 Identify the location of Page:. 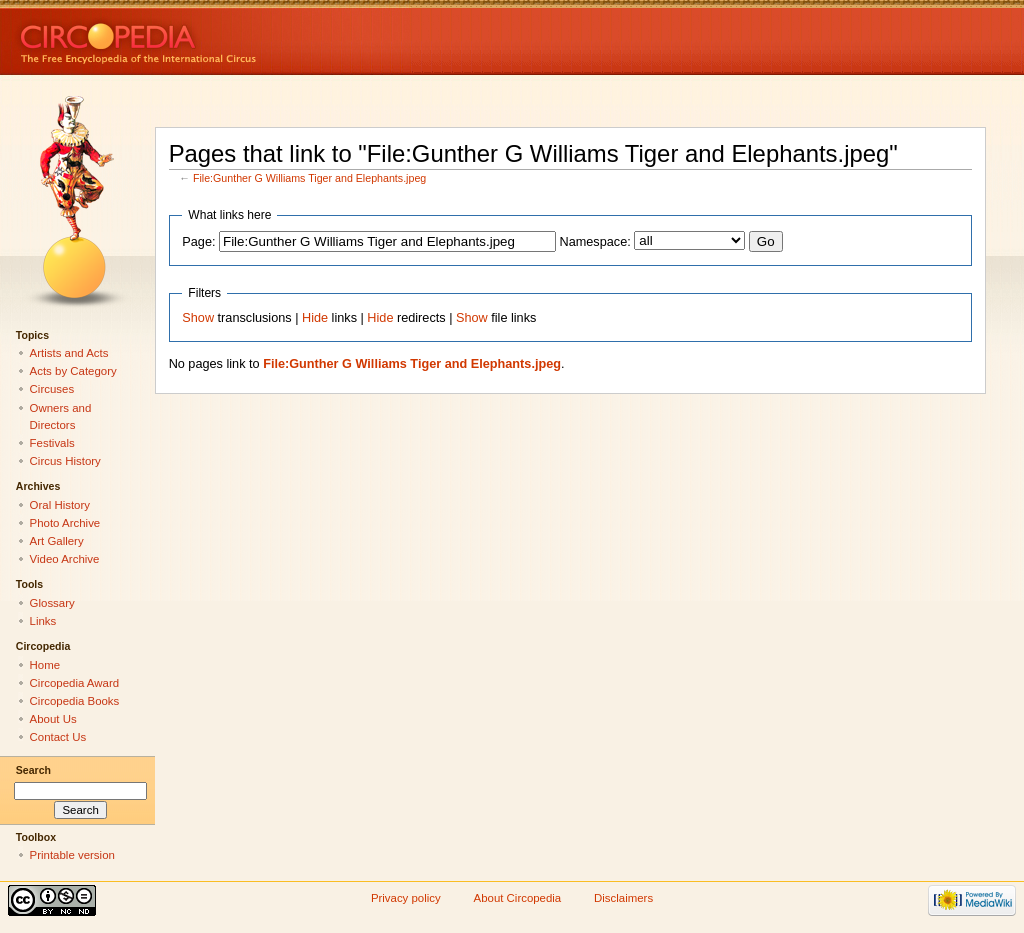
(198, 242).